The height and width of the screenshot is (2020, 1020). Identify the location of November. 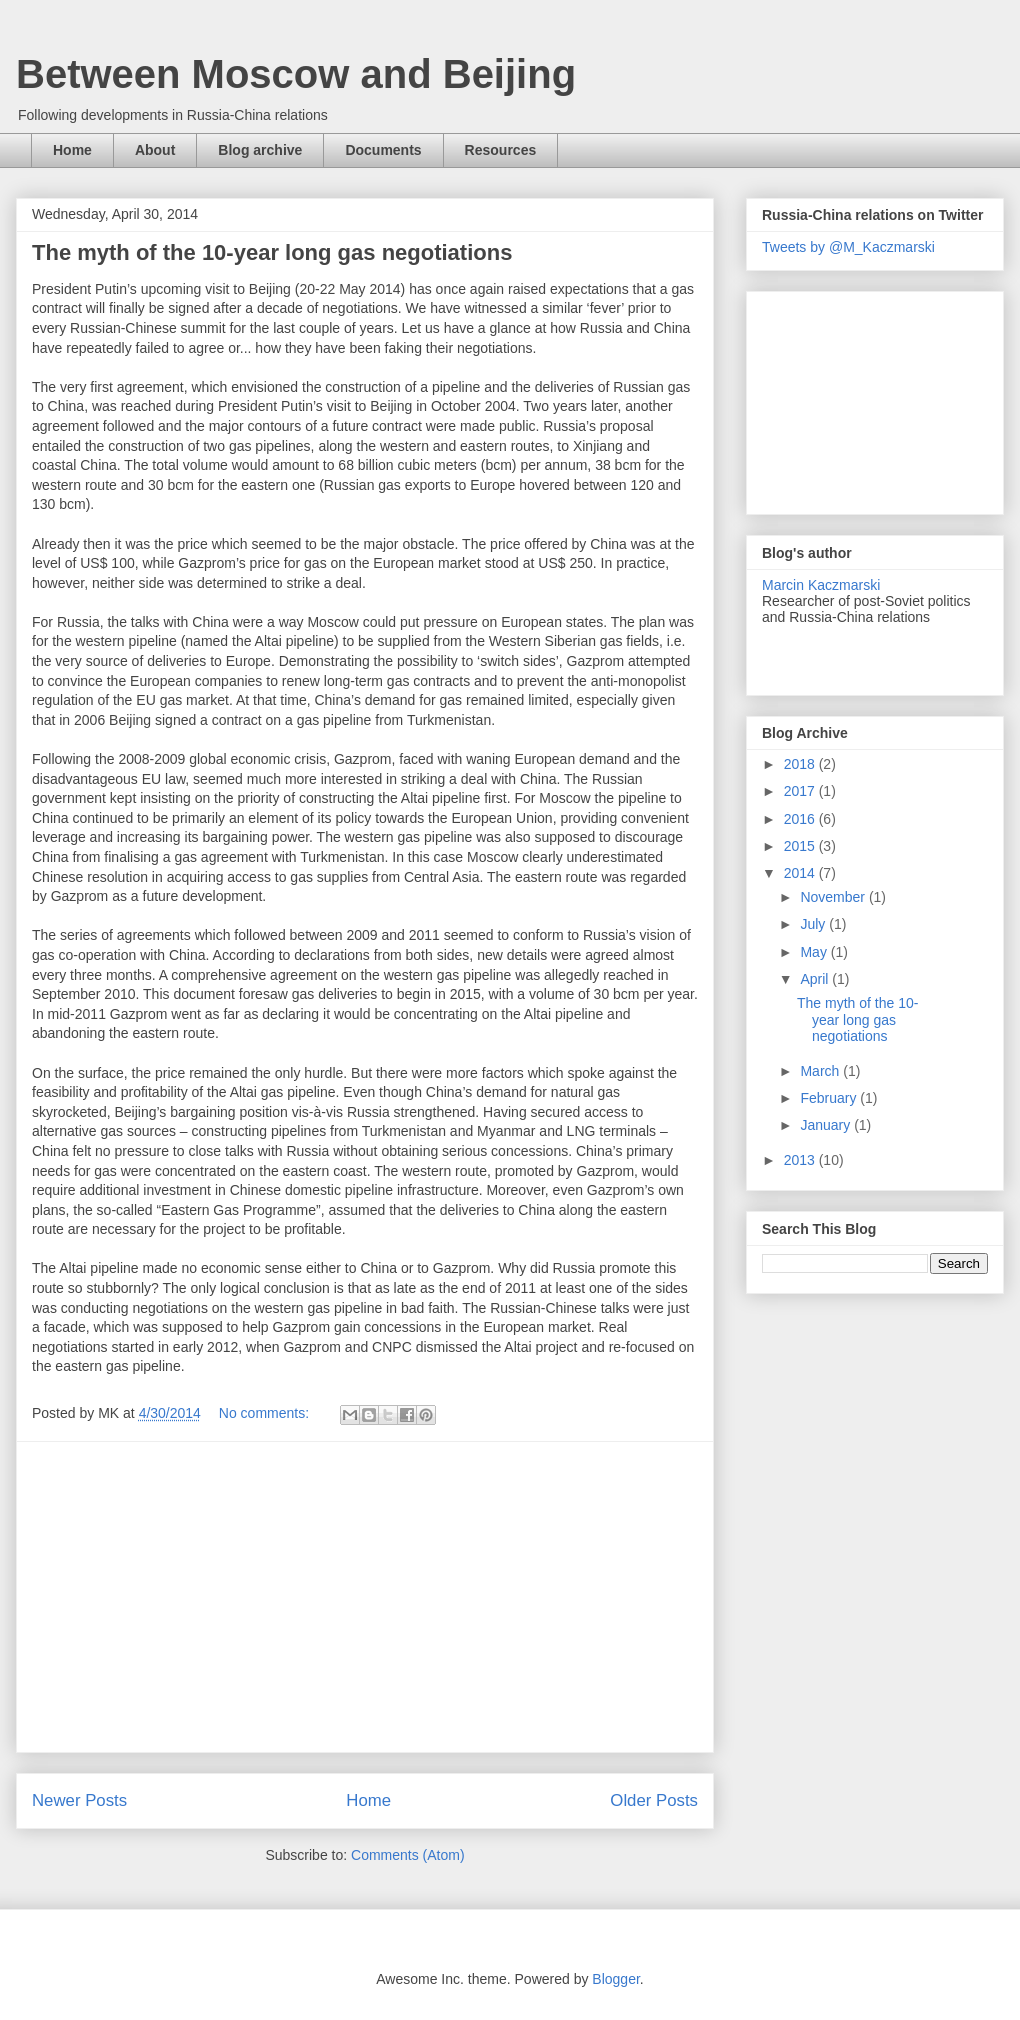
(834, 897).